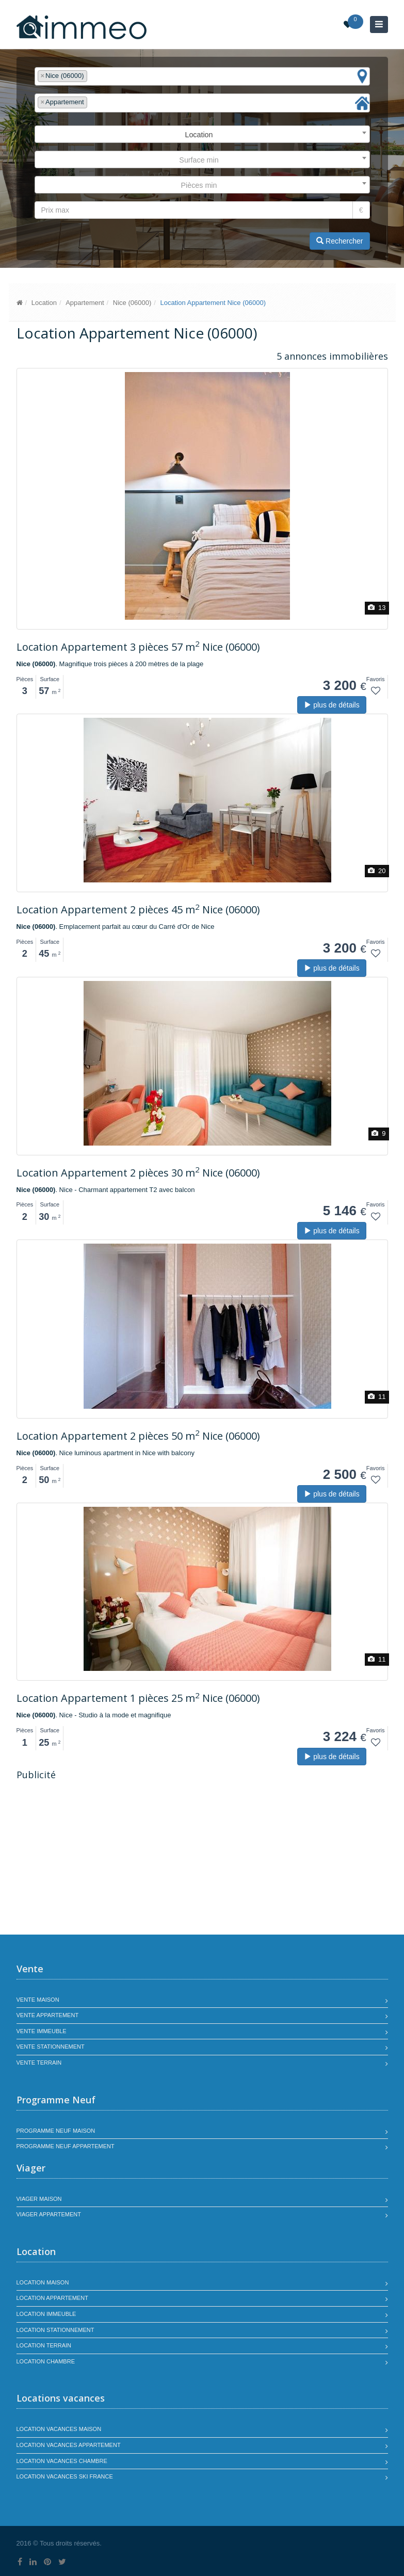  What do you see at coordinates (49, 2214) in the screenshot?
I see `Viager appartement` at bounding box center [49, 2214].